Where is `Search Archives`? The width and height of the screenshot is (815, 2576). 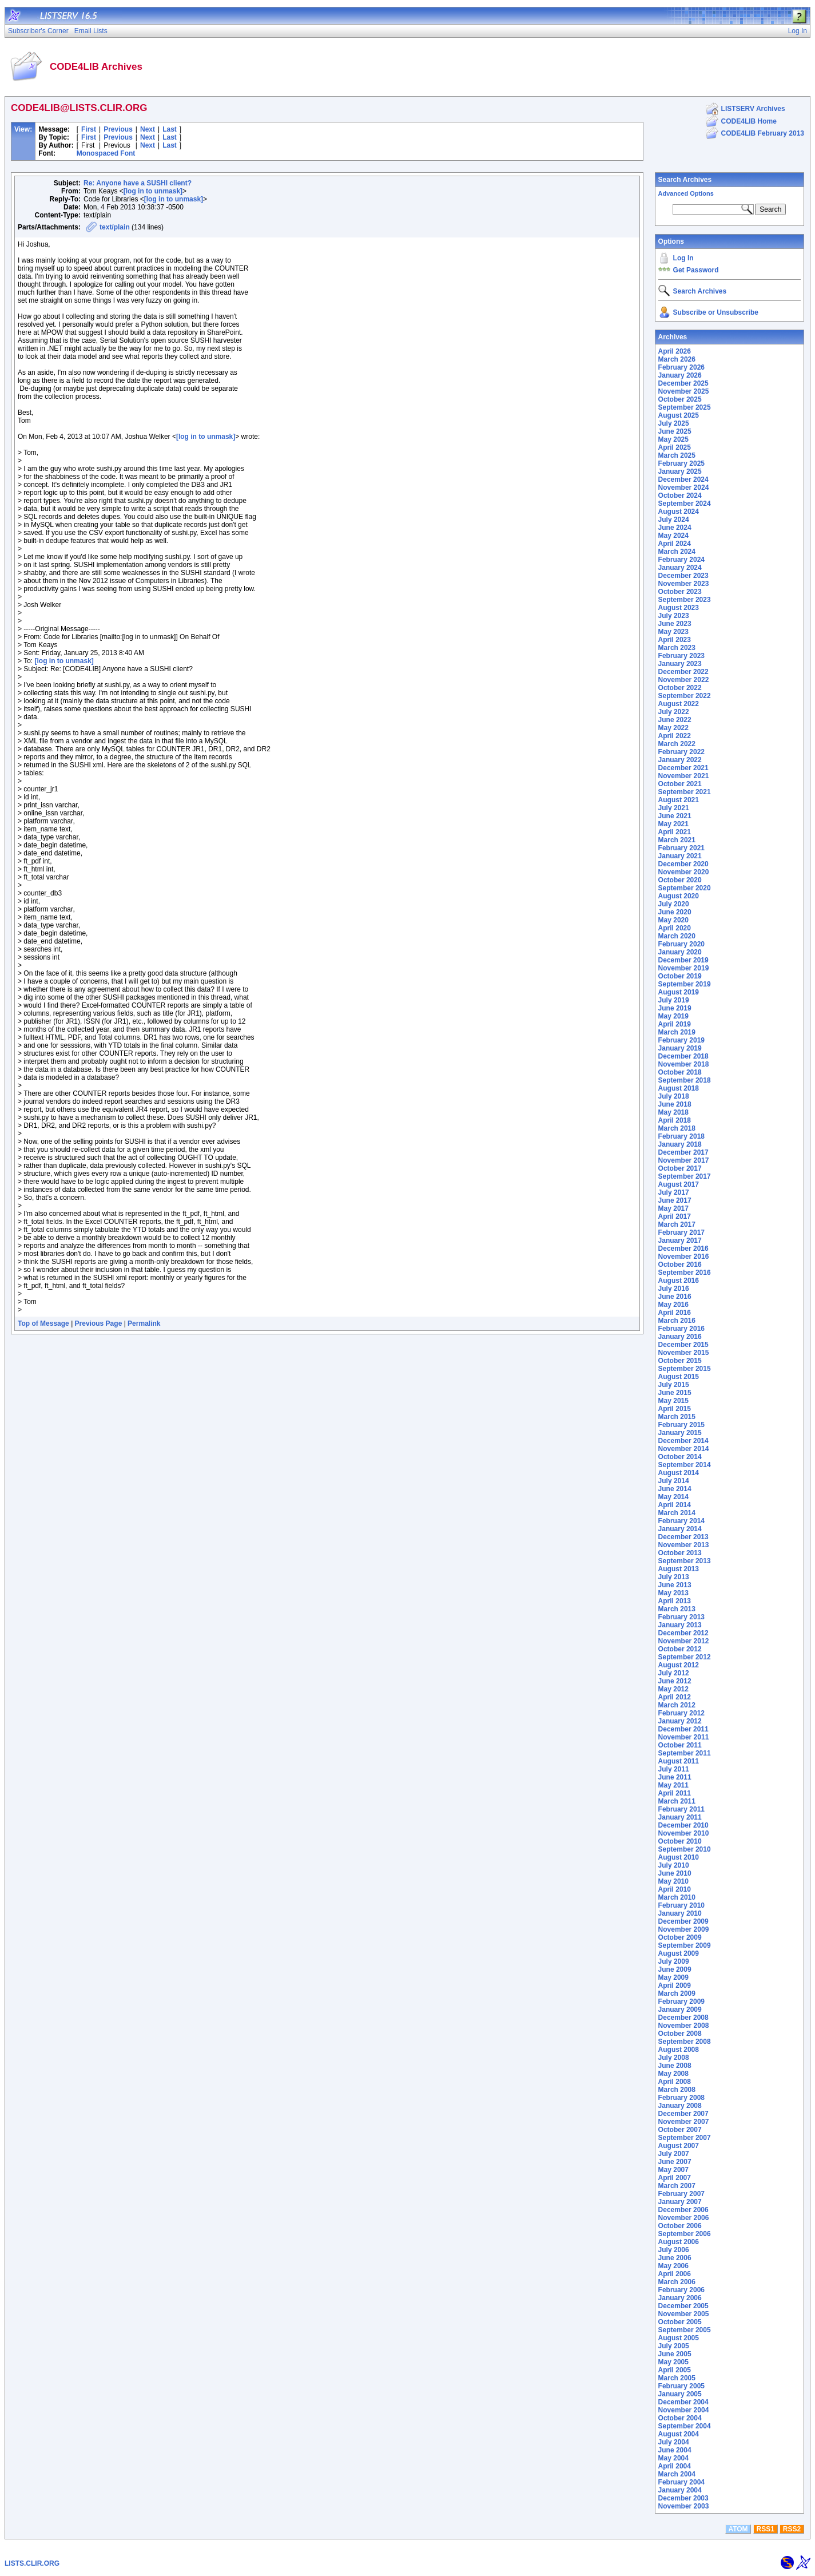
Search Archives is located at coordinates (685, 180).